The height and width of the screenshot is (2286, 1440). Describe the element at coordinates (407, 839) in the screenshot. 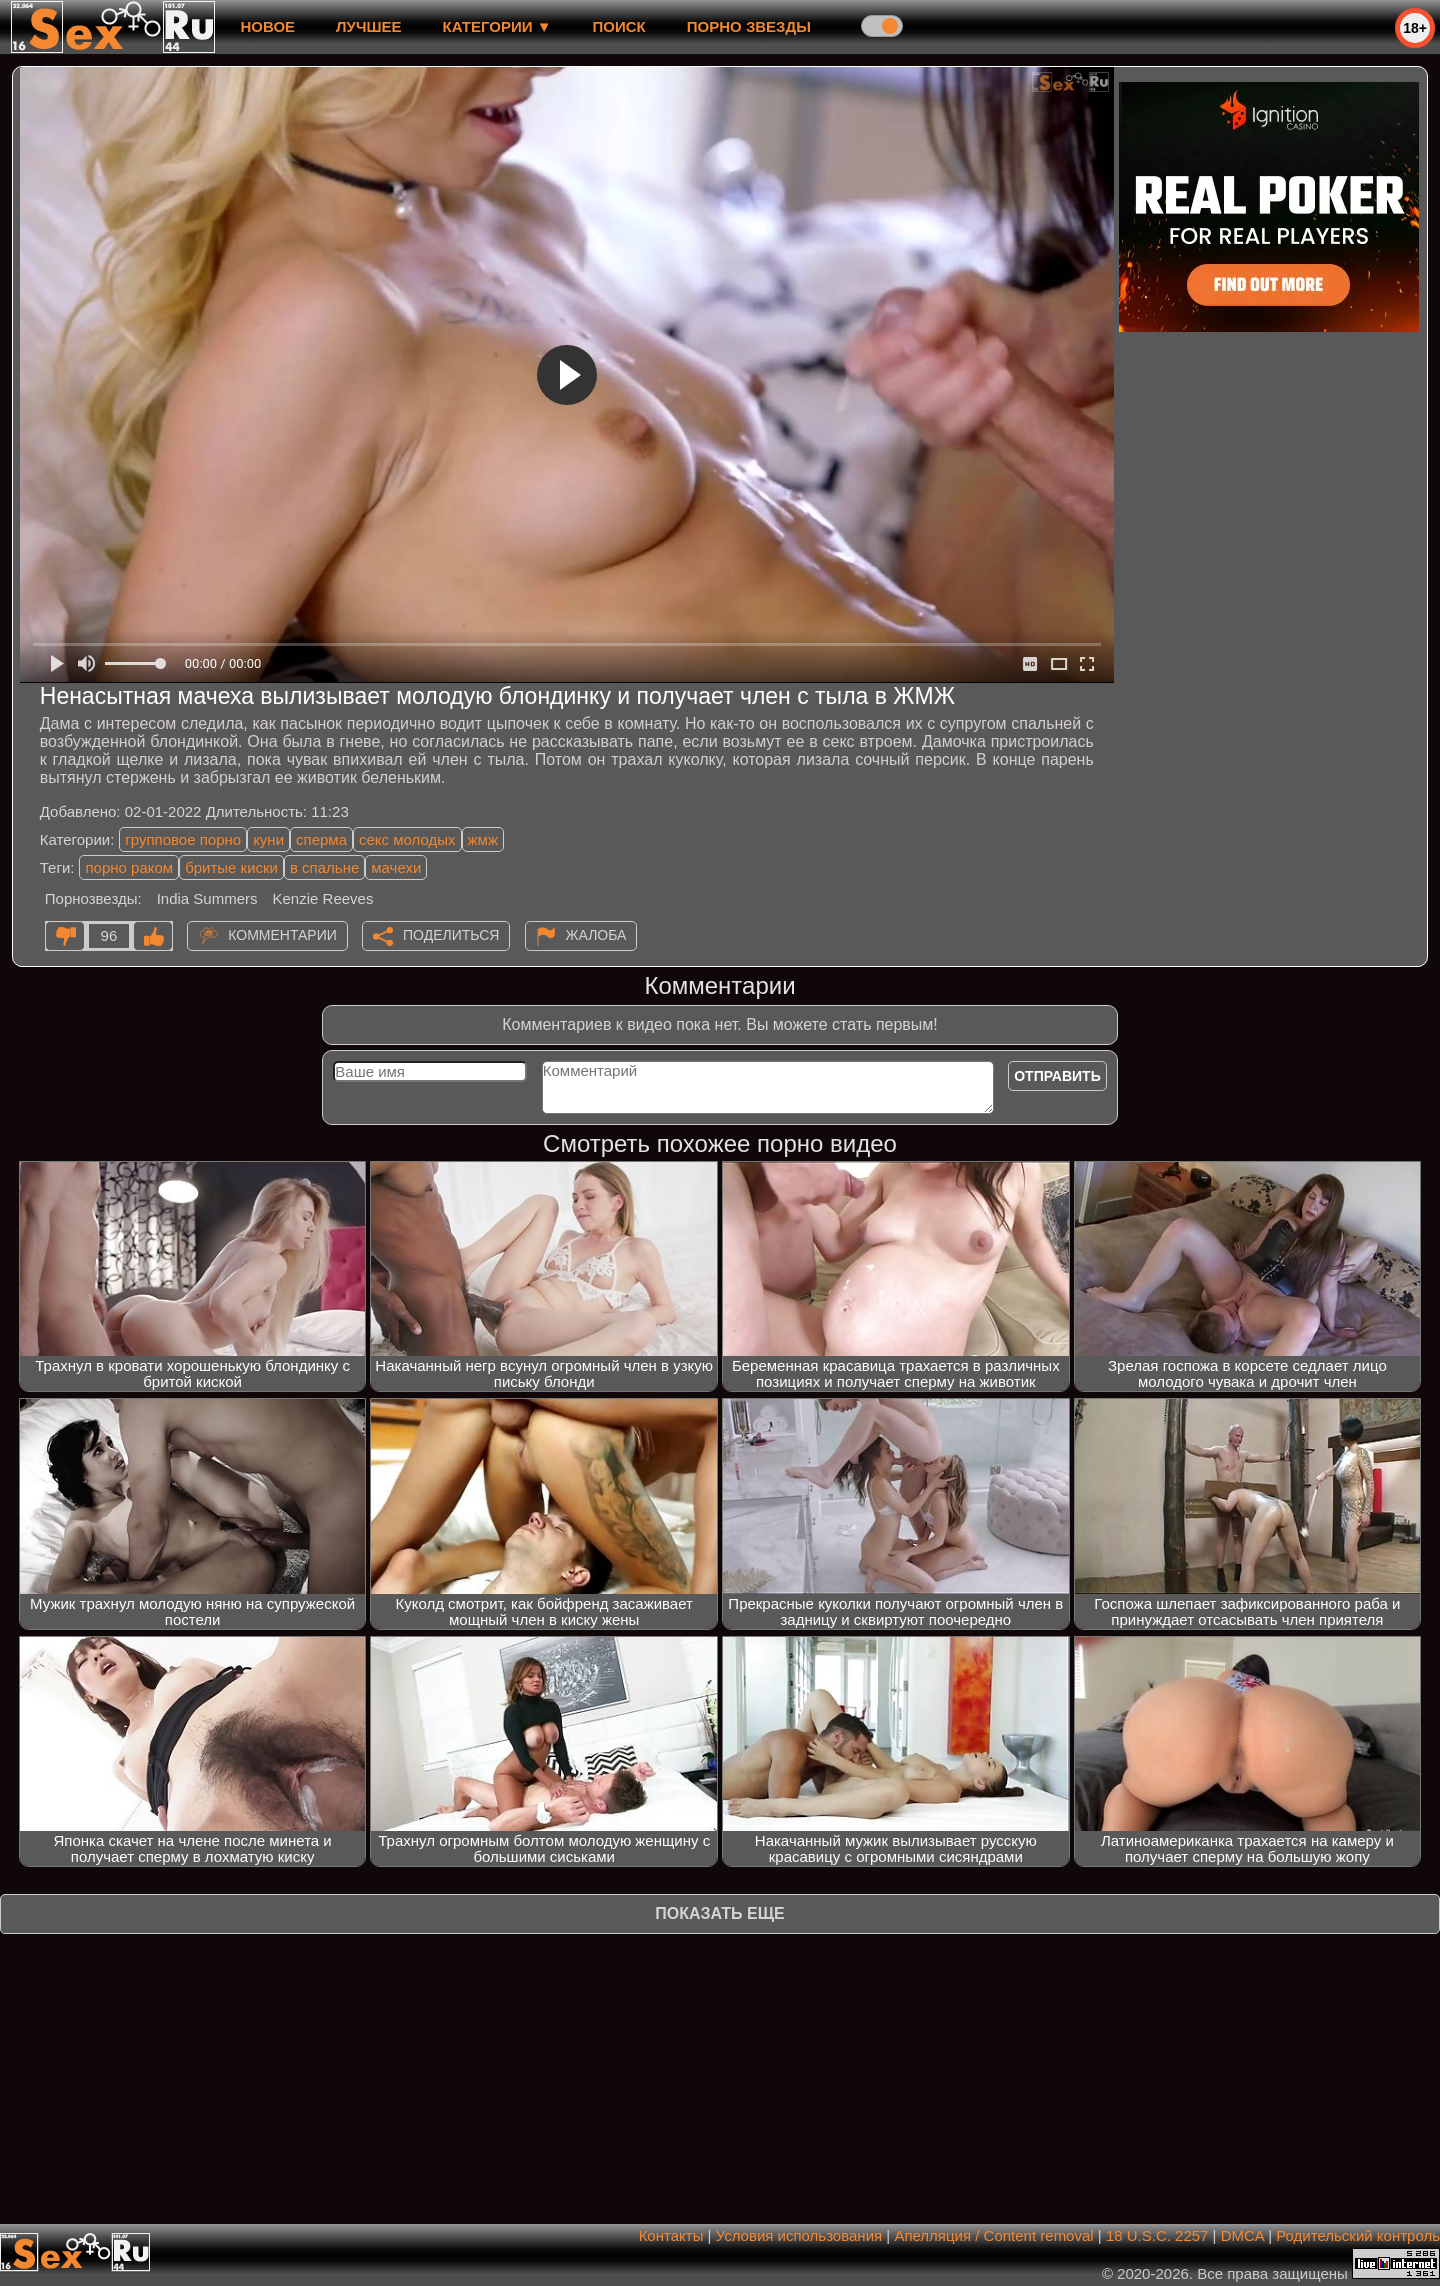

I see `секс молодых` at that location.